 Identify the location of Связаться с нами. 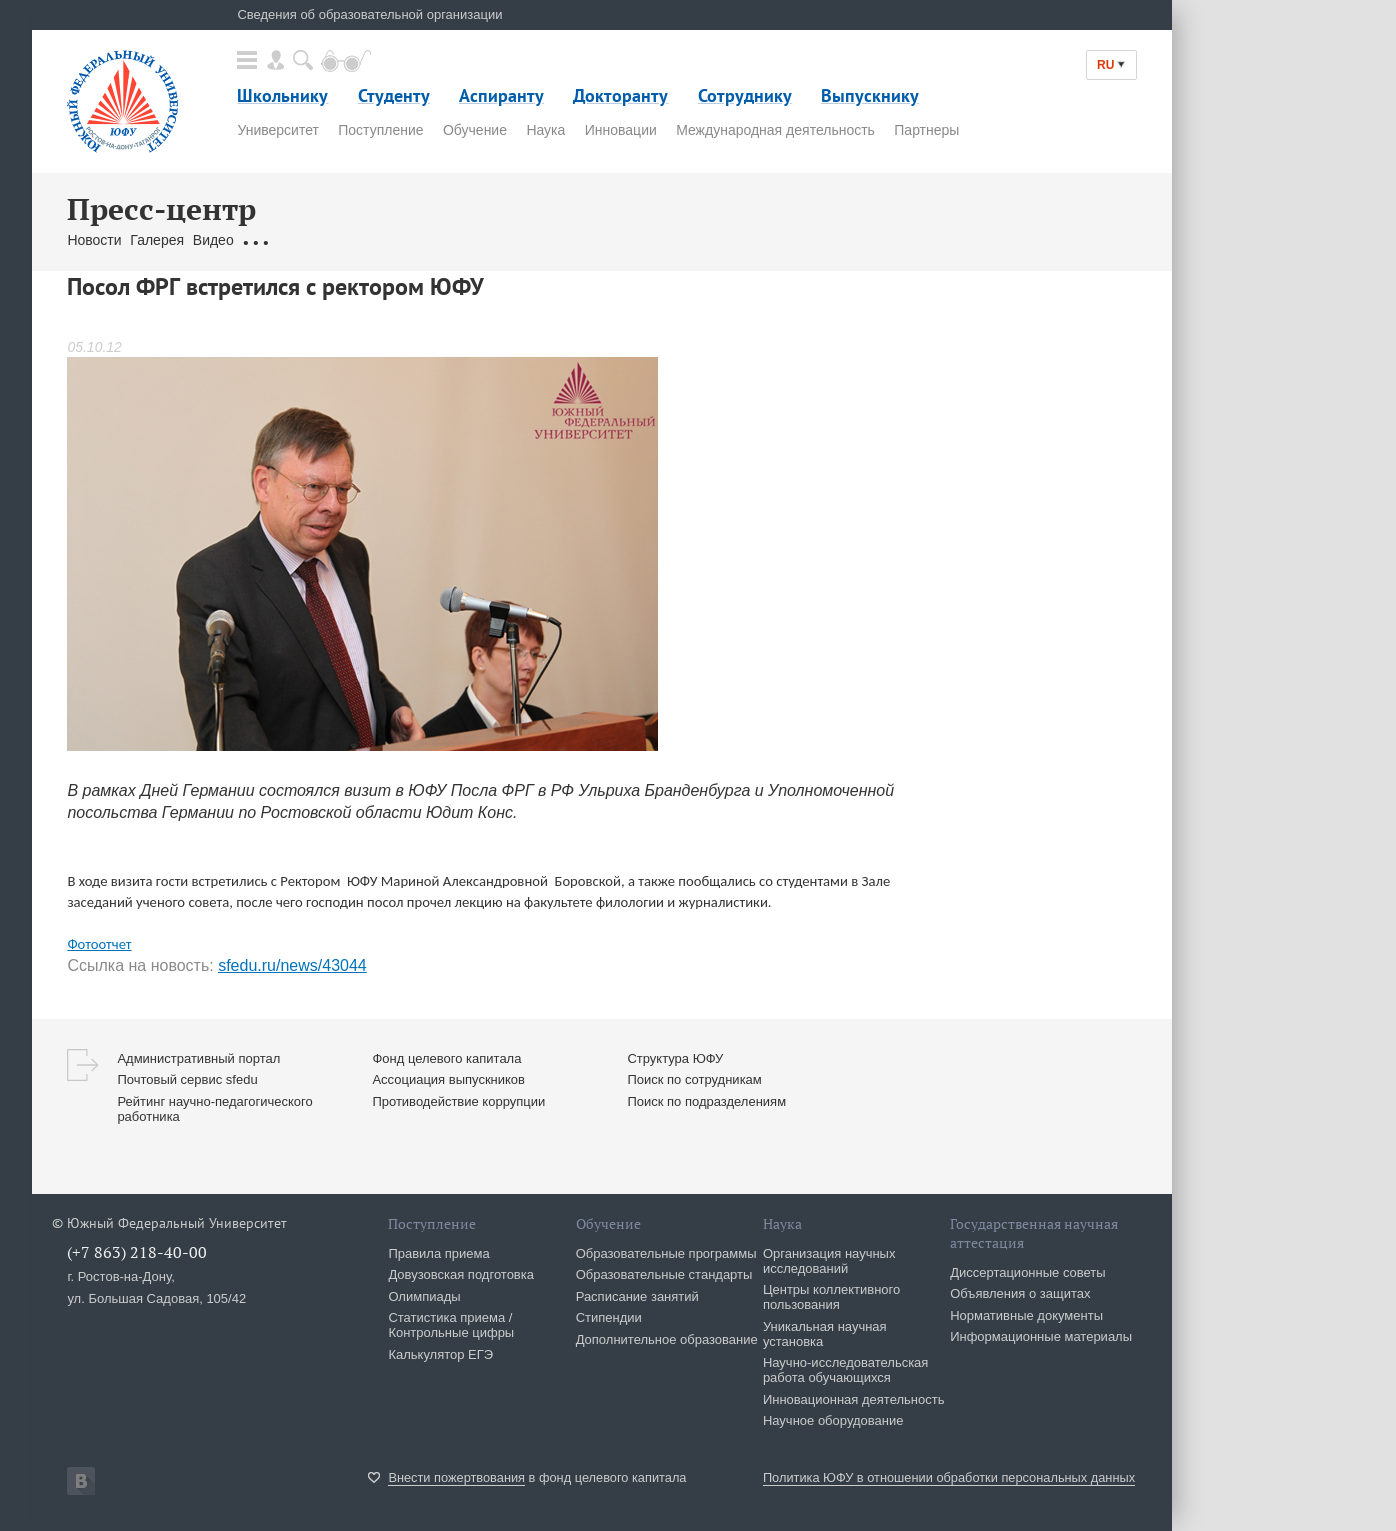
(443, 240).